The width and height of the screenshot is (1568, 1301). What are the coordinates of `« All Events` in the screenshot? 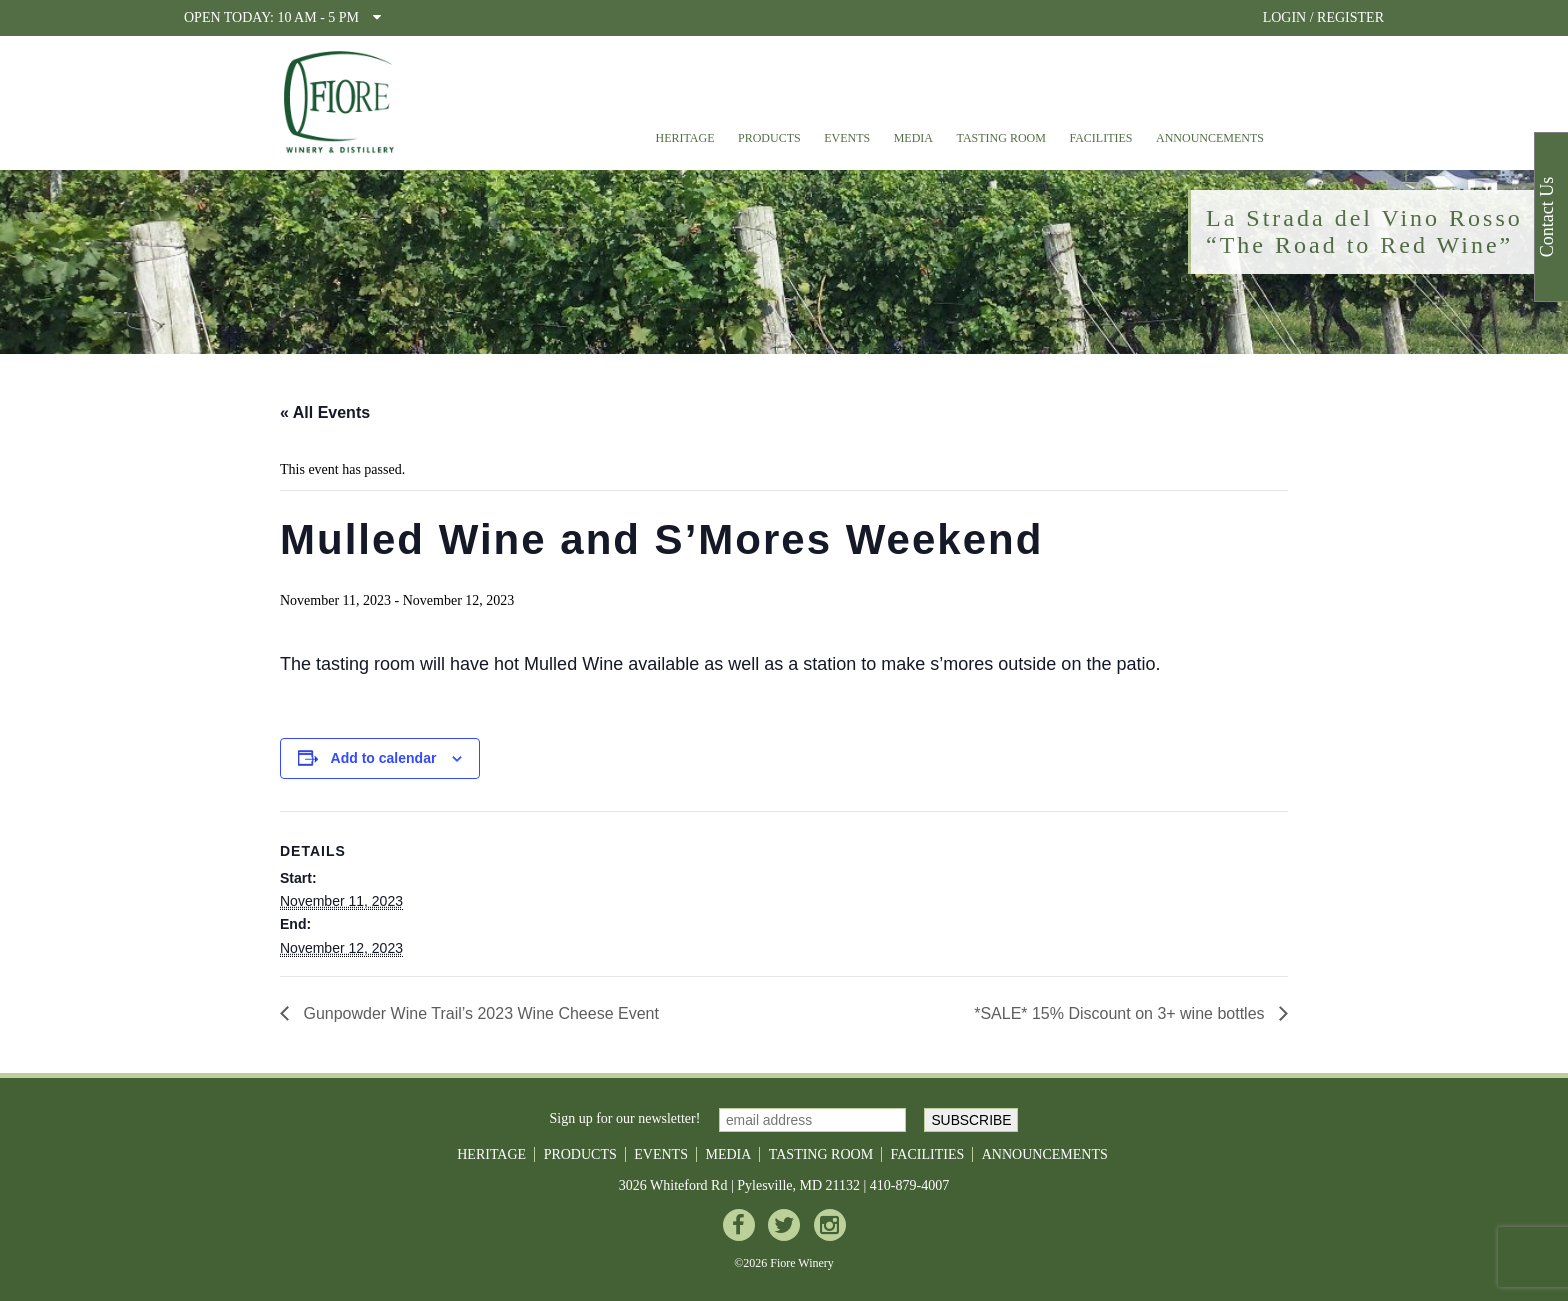 It's located at (325, 412).